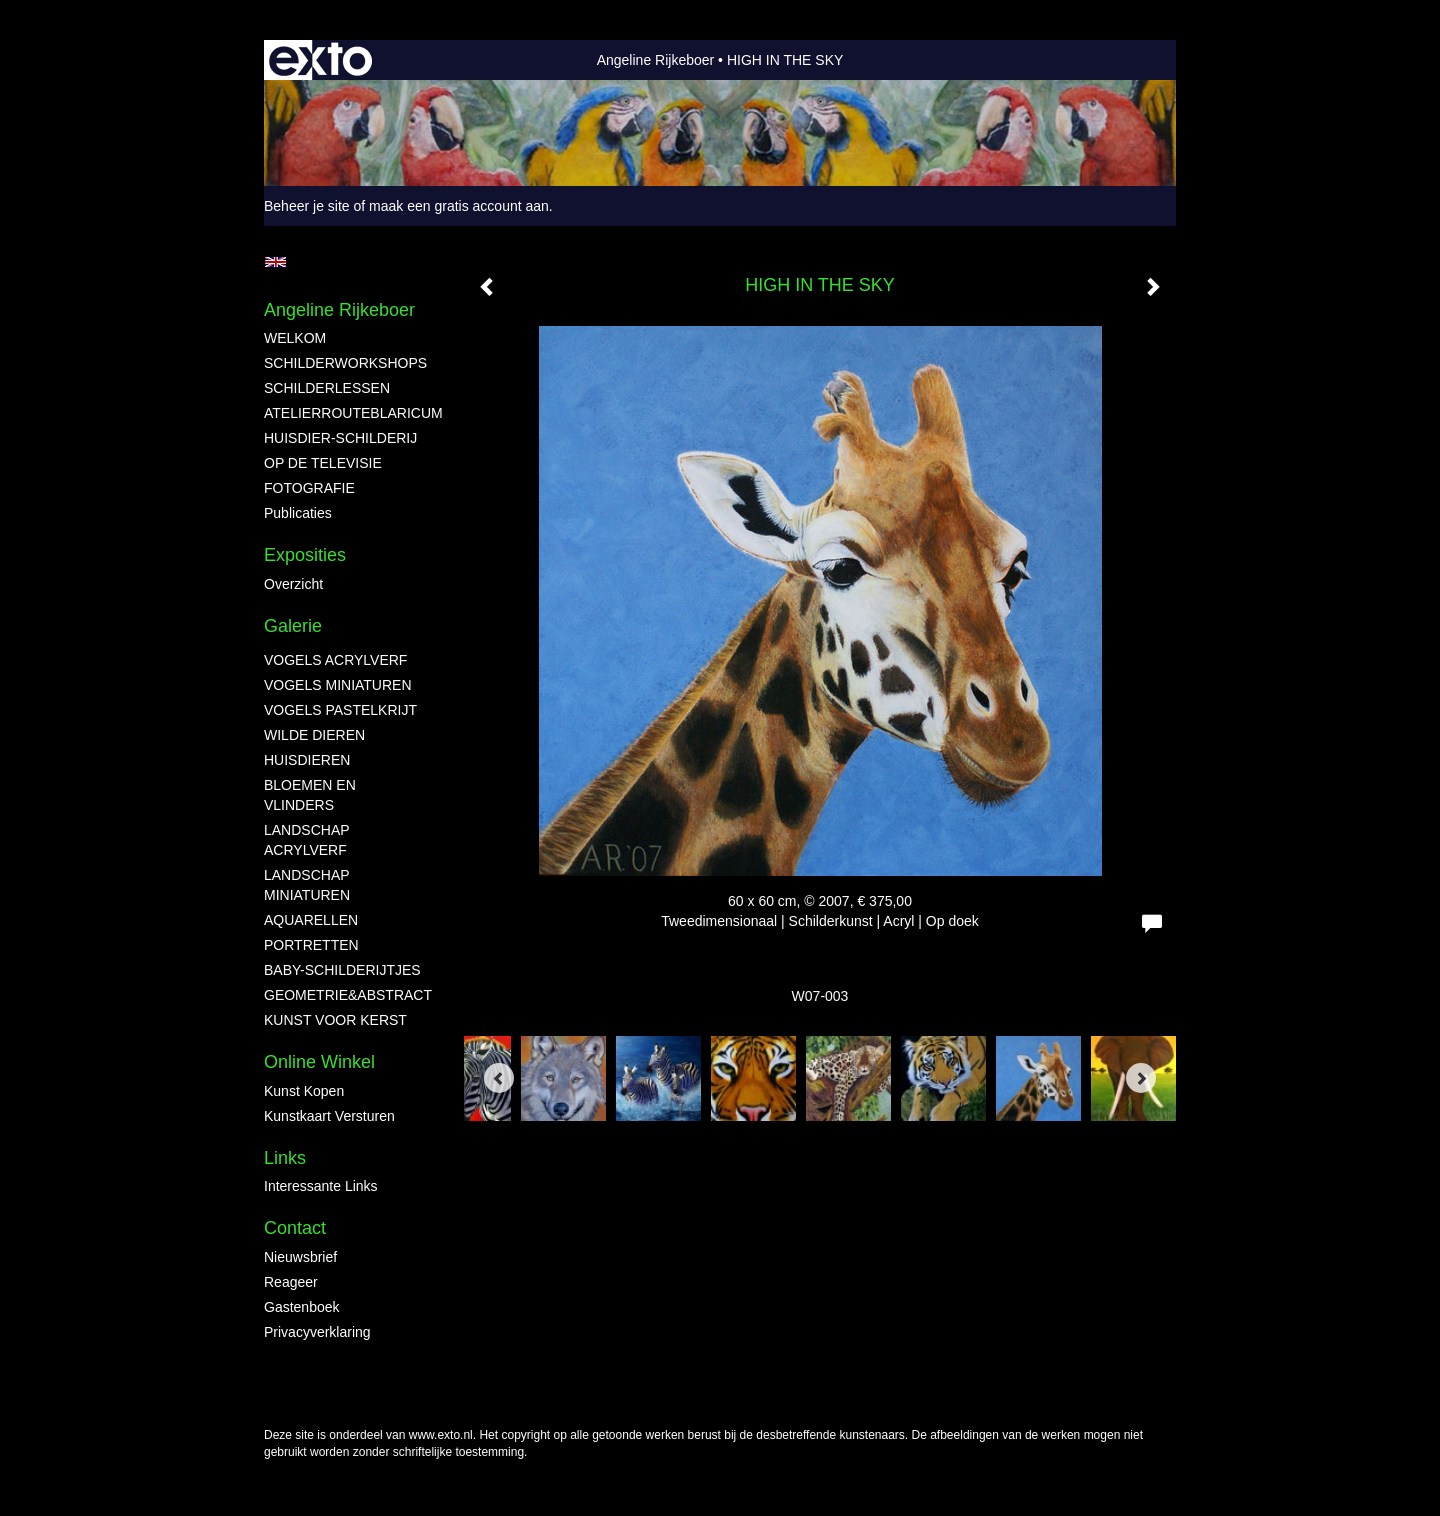 This screenshot has height=1516, width=1440. I want to click on BABY-SCHILDERIJTJES, so click(342, 970).